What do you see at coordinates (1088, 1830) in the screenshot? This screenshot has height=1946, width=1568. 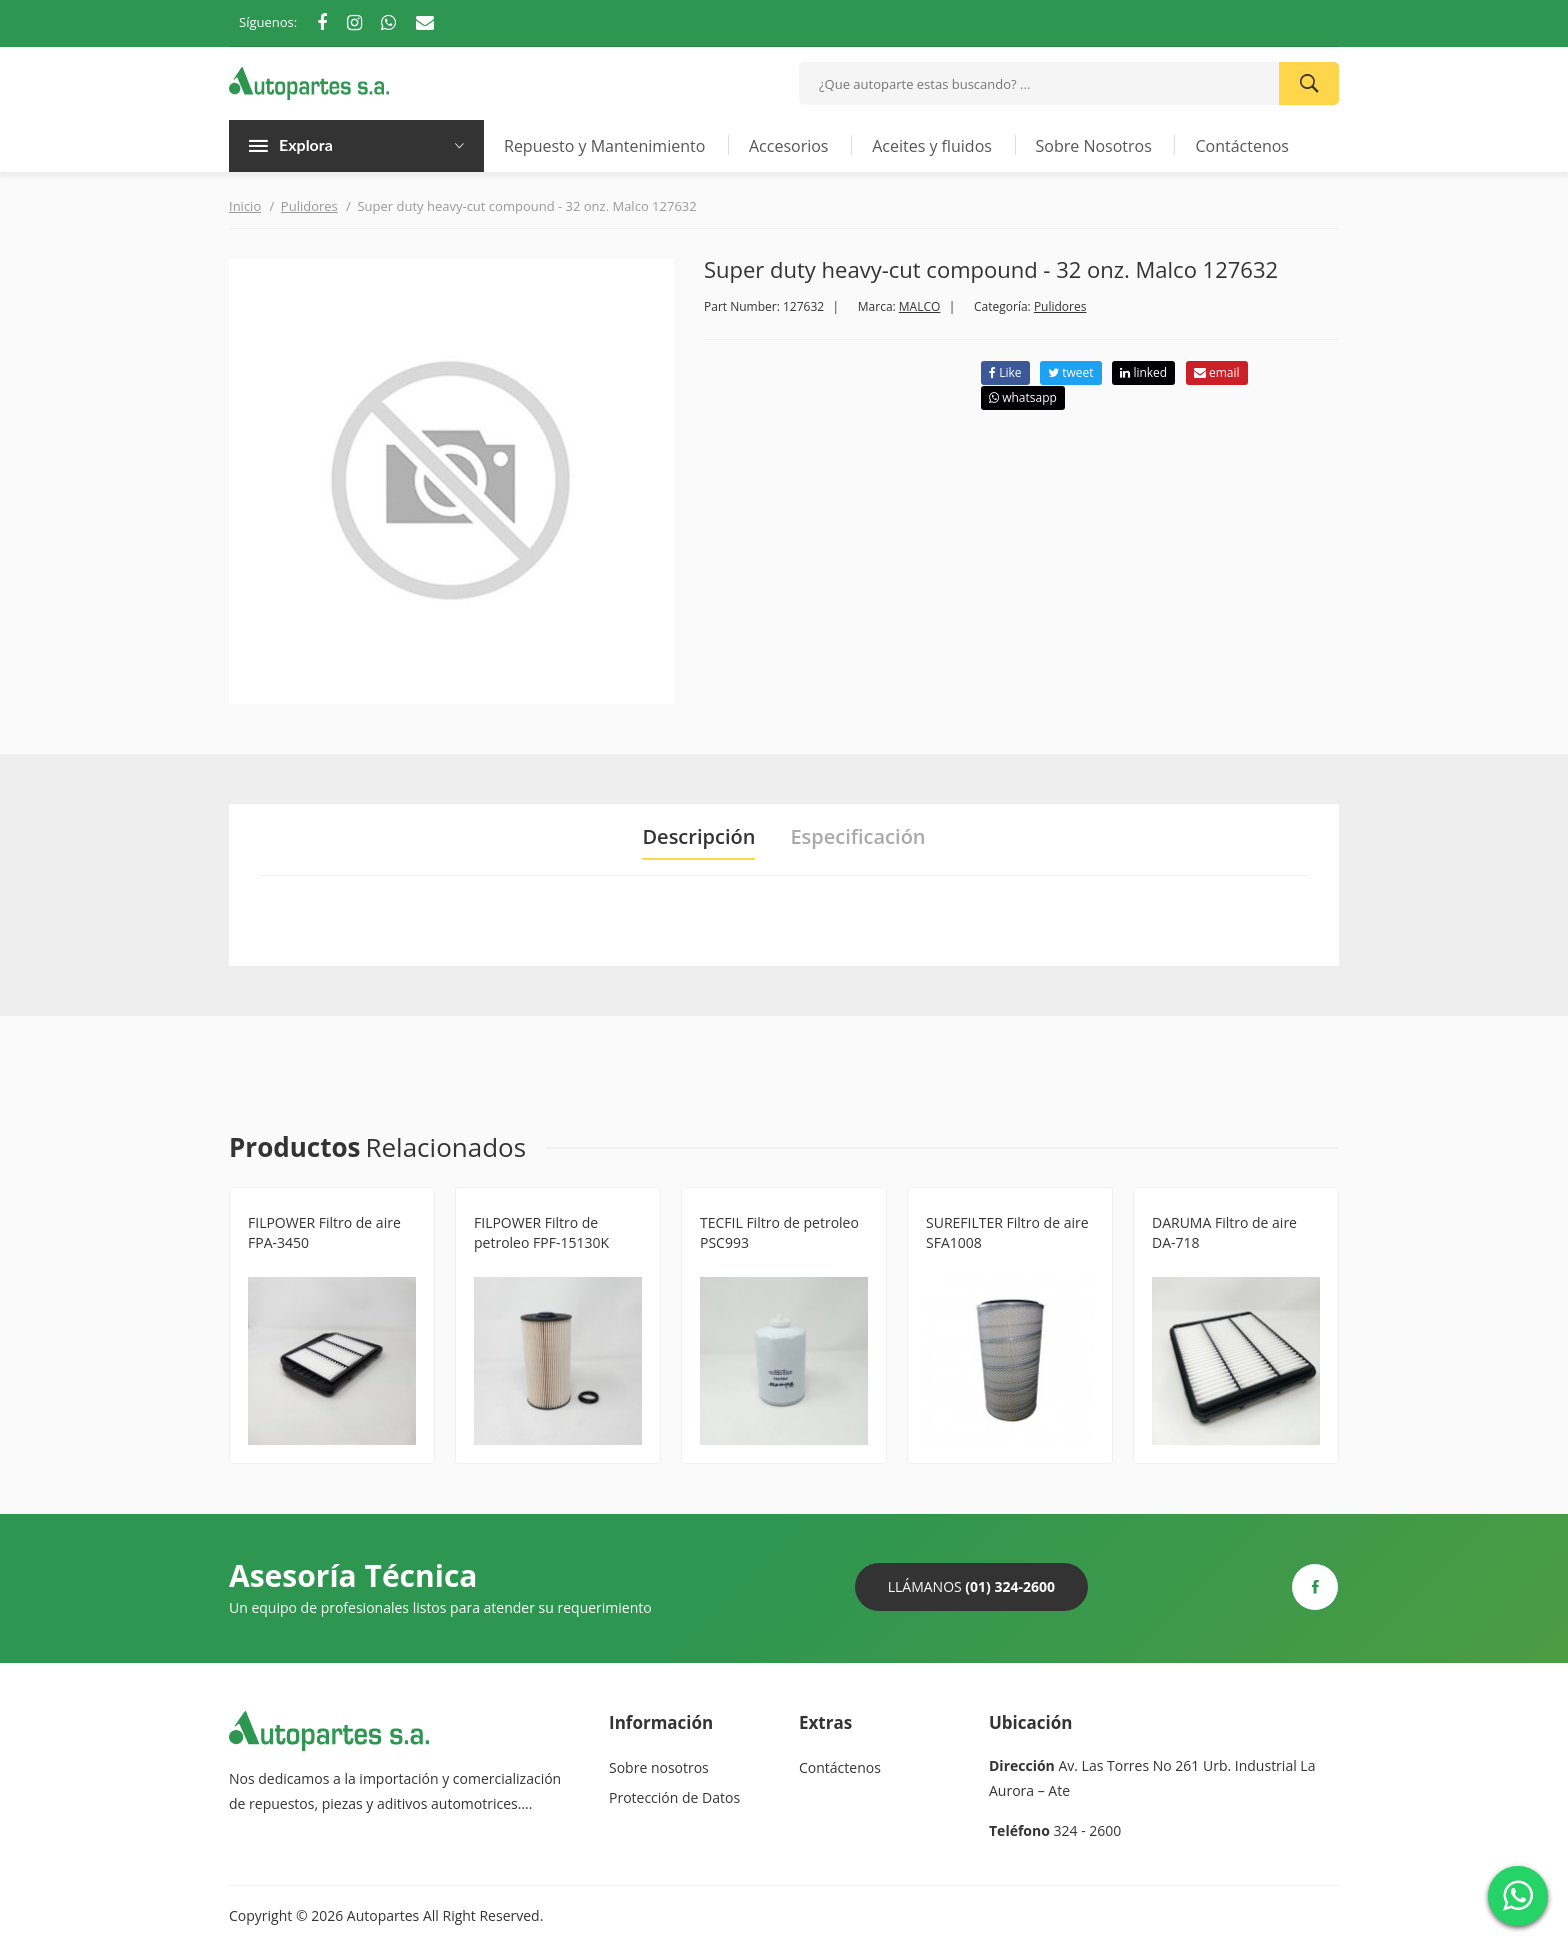 I see `324 - 2600` at bounding box center [1088, 1830].